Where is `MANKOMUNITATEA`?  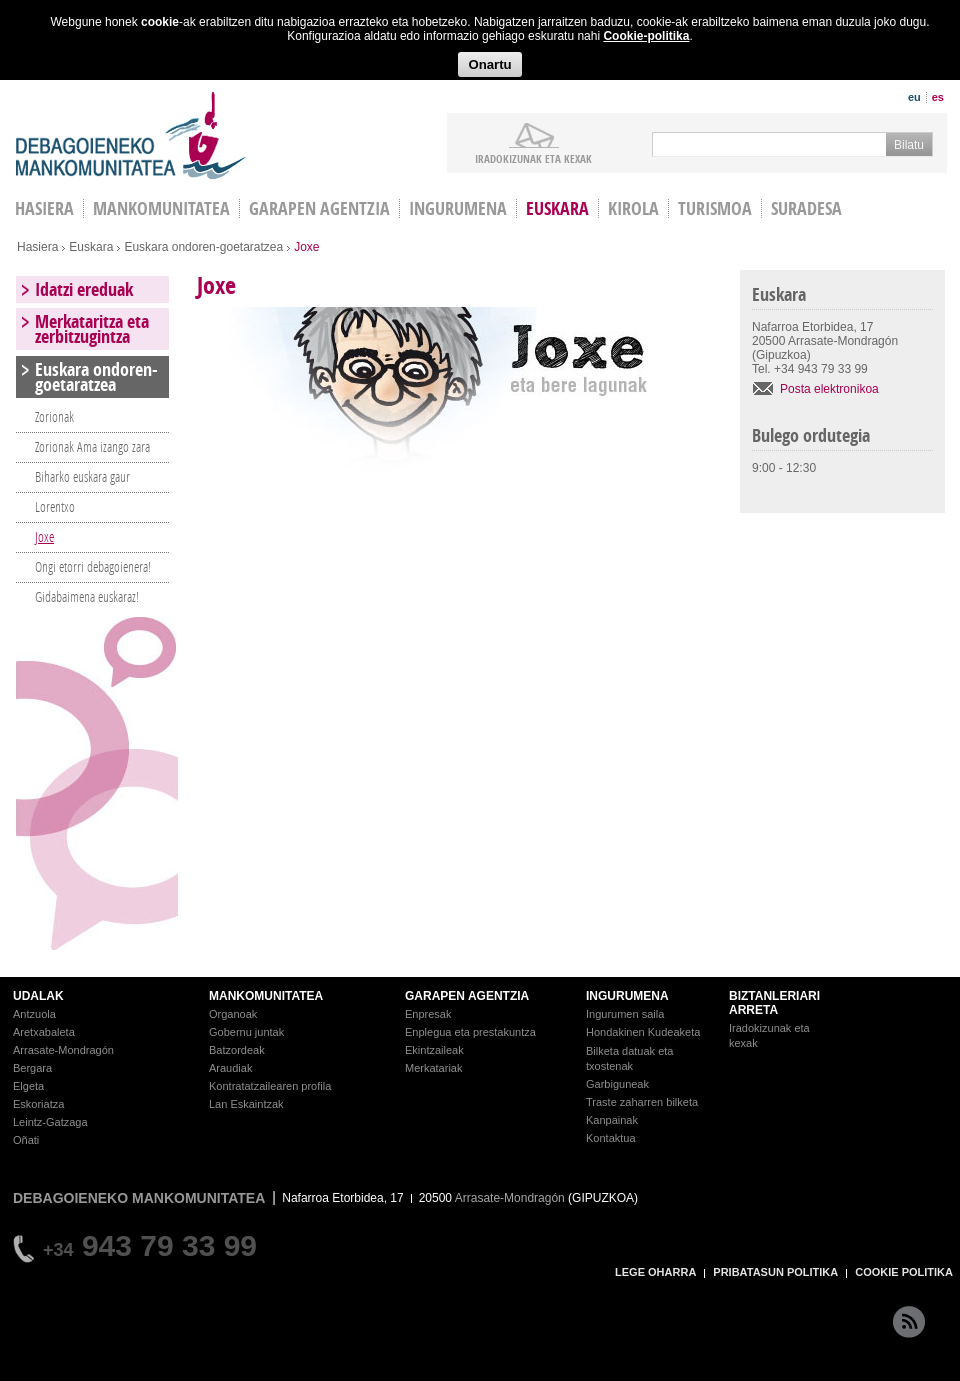
MANKOMUNITATEA is located at coordinates (266, 996).